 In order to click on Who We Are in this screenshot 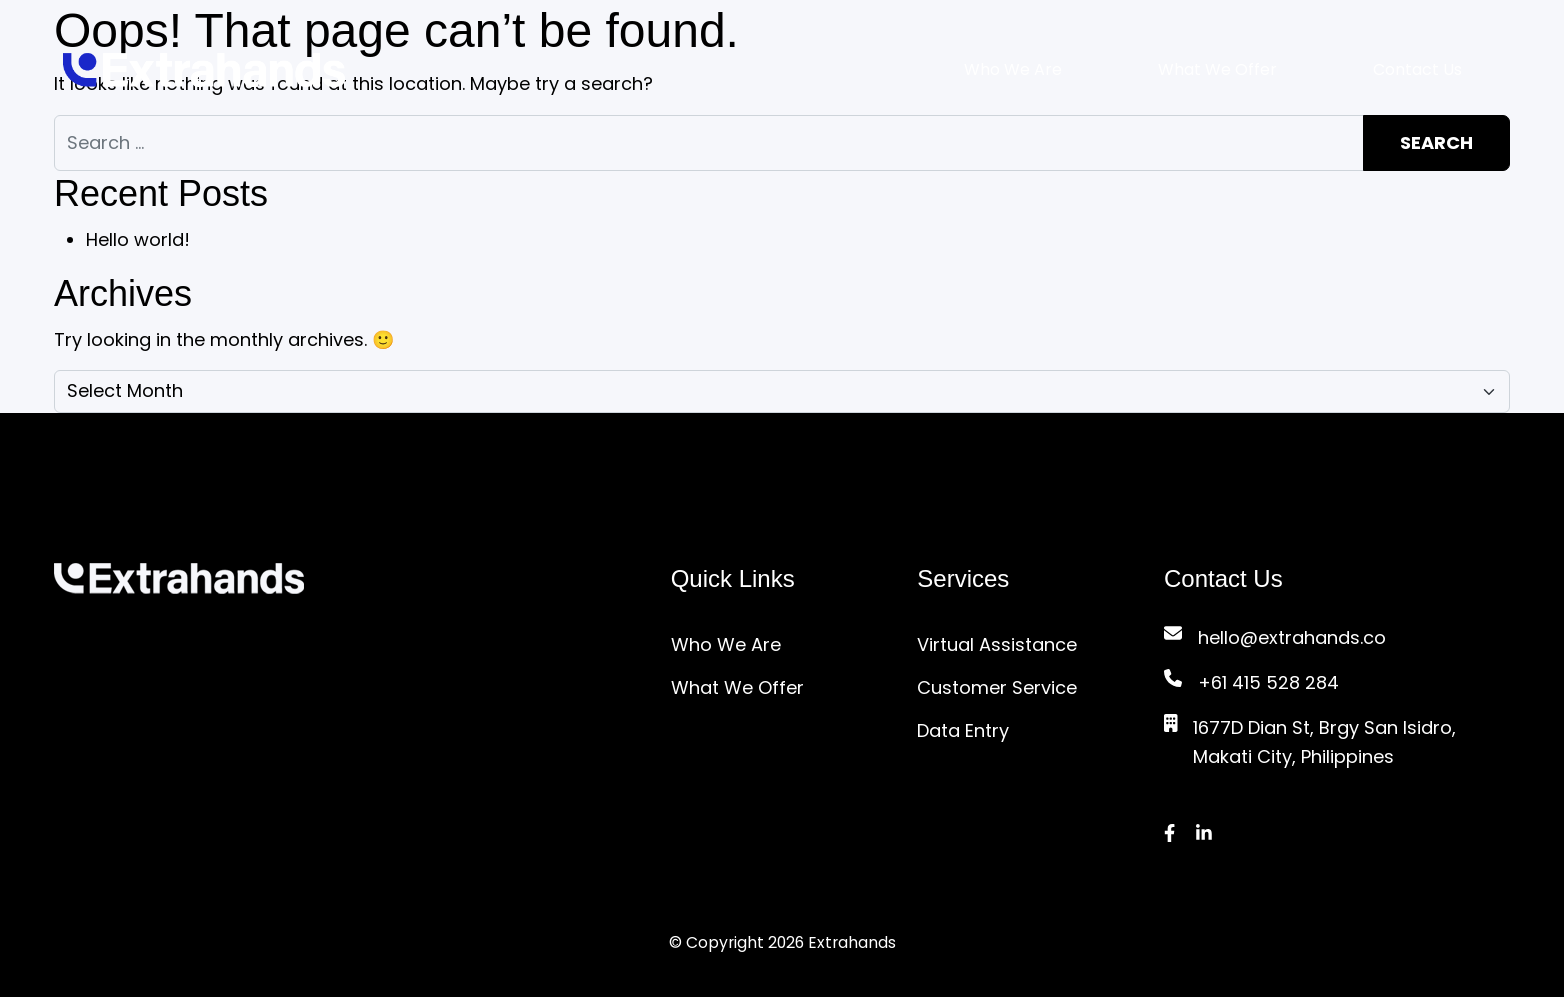, I will do `click(1013, 69)`.